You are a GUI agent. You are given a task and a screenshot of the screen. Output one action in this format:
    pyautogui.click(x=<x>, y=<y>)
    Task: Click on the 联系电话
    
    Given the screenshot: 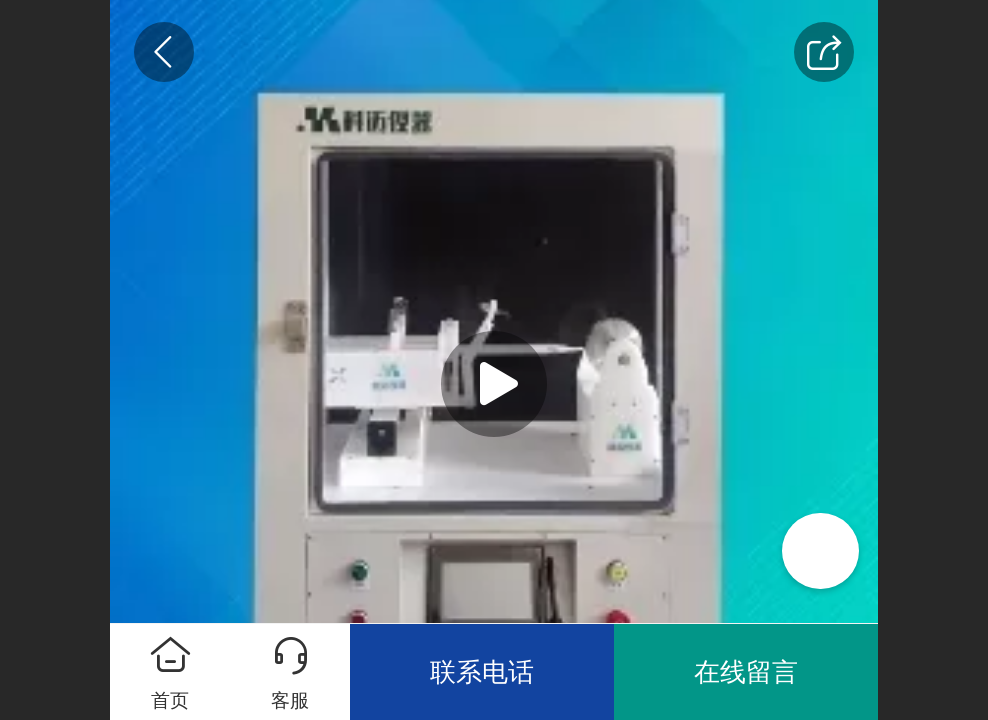 What is the action you would take?
    pyautogui.click(x=482, y=672)
    